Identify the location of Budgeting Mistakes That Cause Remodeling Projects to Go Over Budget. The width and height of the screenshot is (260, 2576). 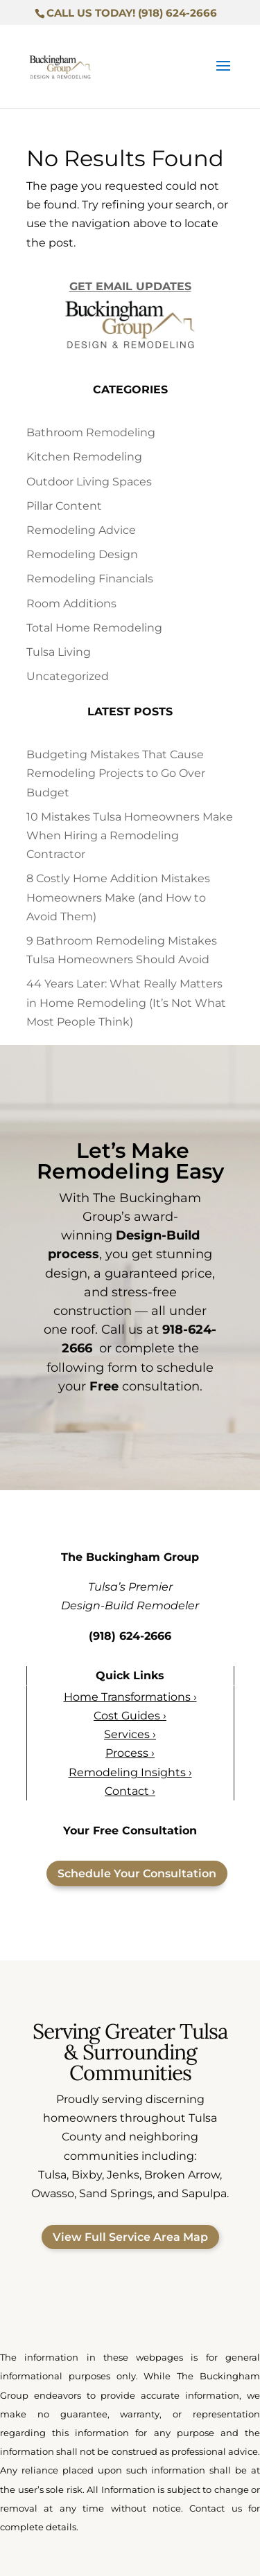
(115, 773).